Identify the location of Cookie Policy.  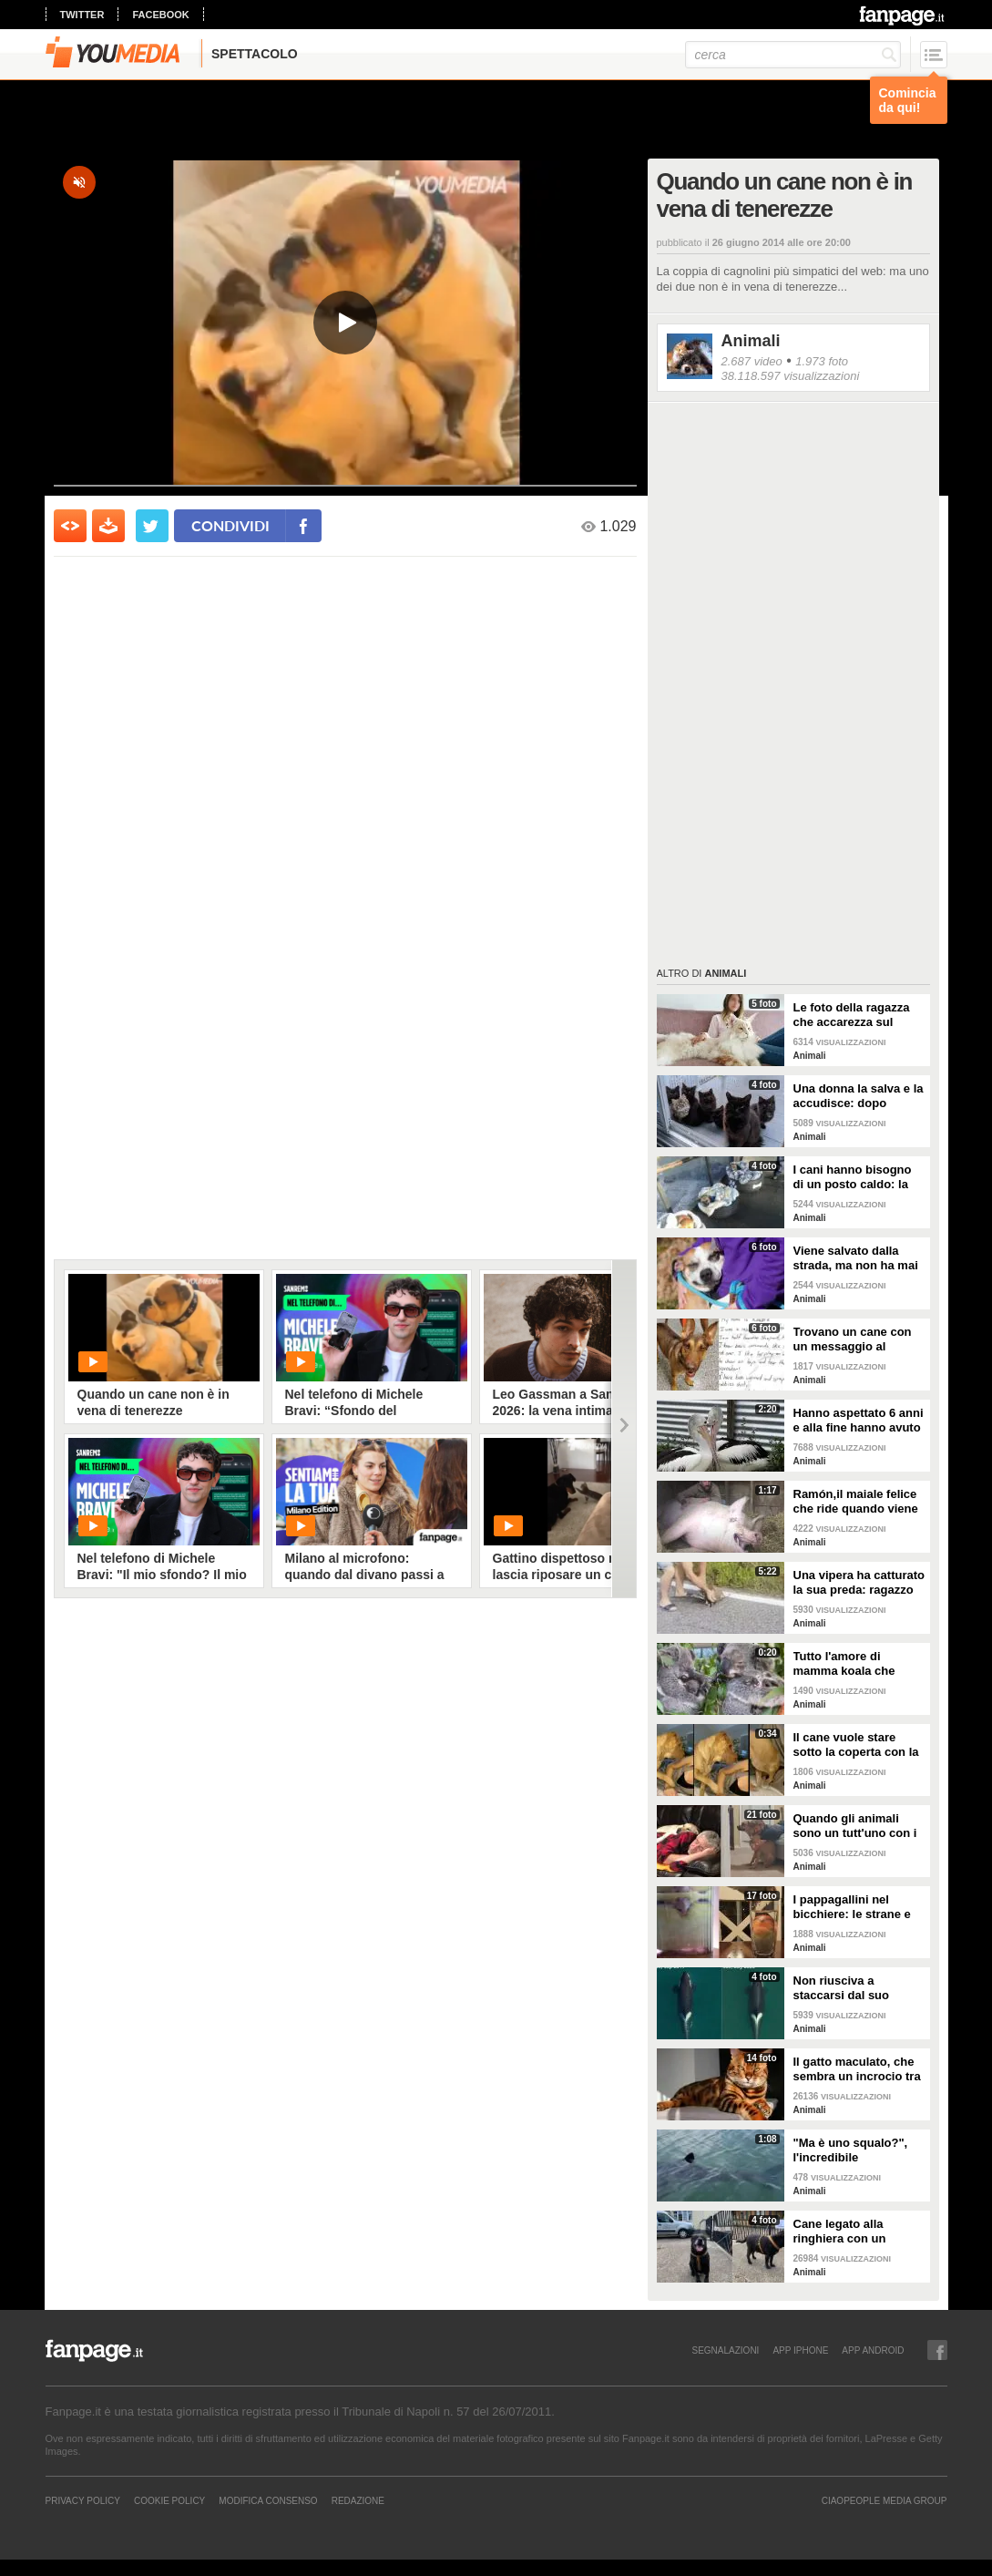
(169, 2500).